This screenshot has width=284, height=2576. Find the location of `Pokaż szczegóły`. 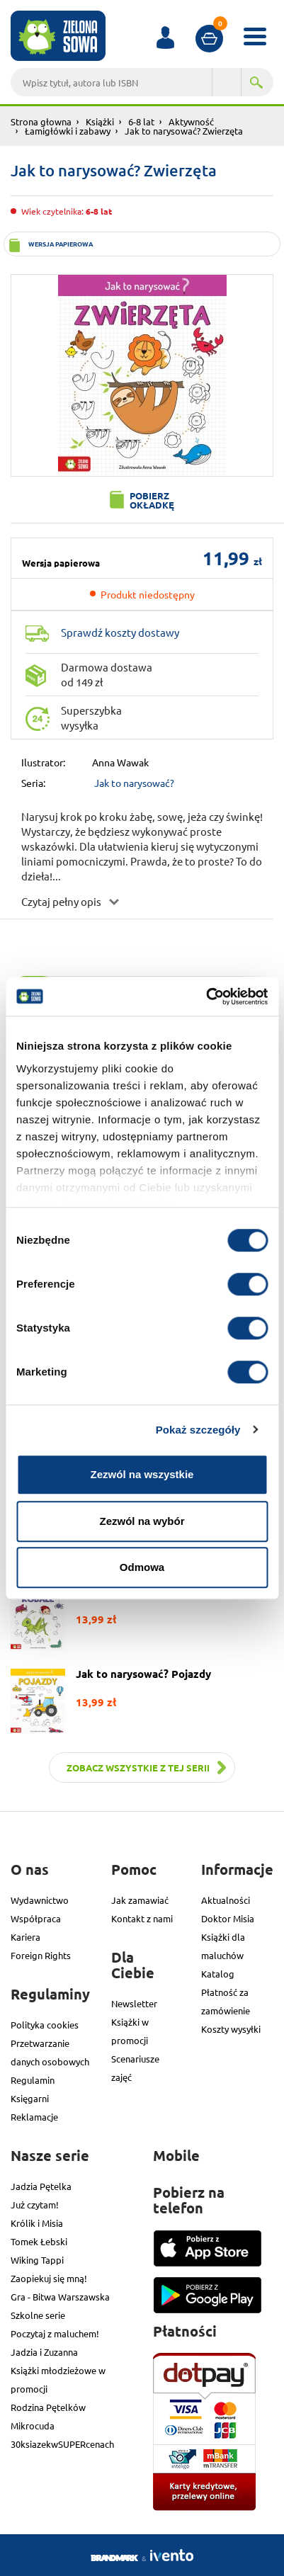

Pokaż szczegóły is located at coordinates (198, 1430).